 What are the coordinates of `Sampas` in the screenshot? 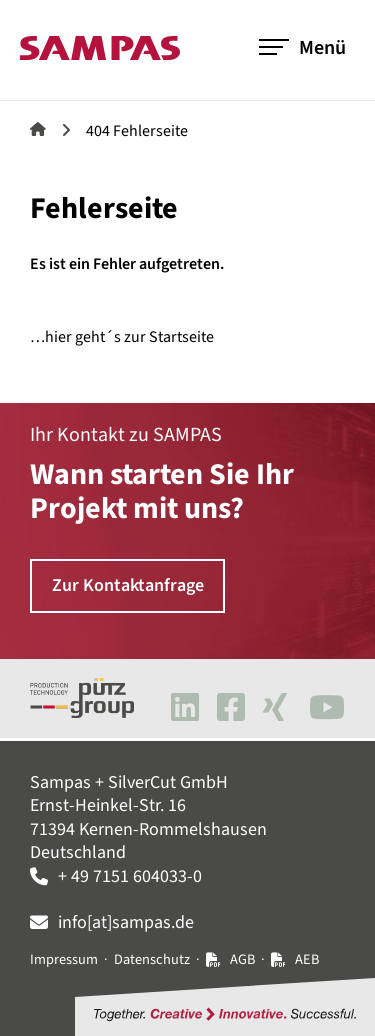 It's located at (38, 129).